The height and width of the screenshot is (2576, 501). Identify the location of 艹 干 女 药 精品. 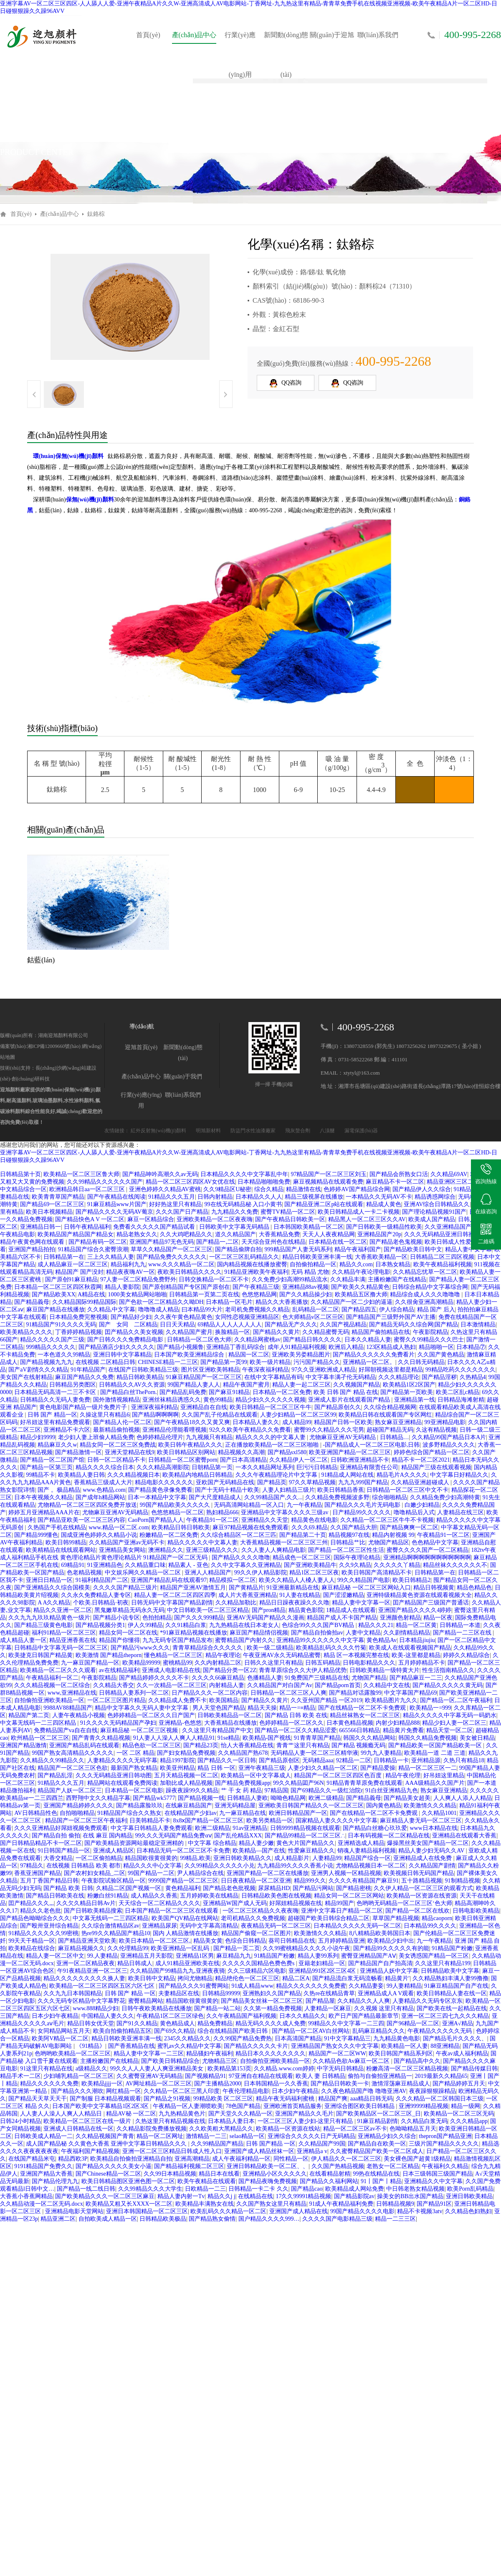
(241, 1790).